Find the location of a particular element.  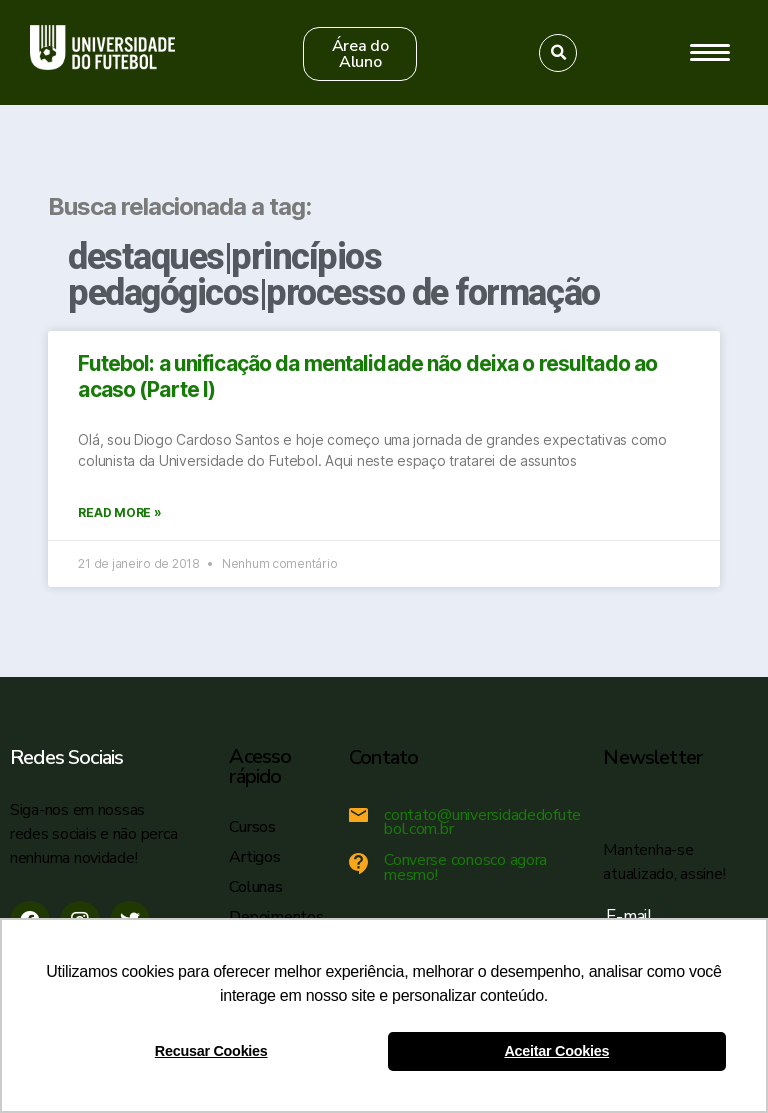

E-mail is located at coordinates (633, 916).